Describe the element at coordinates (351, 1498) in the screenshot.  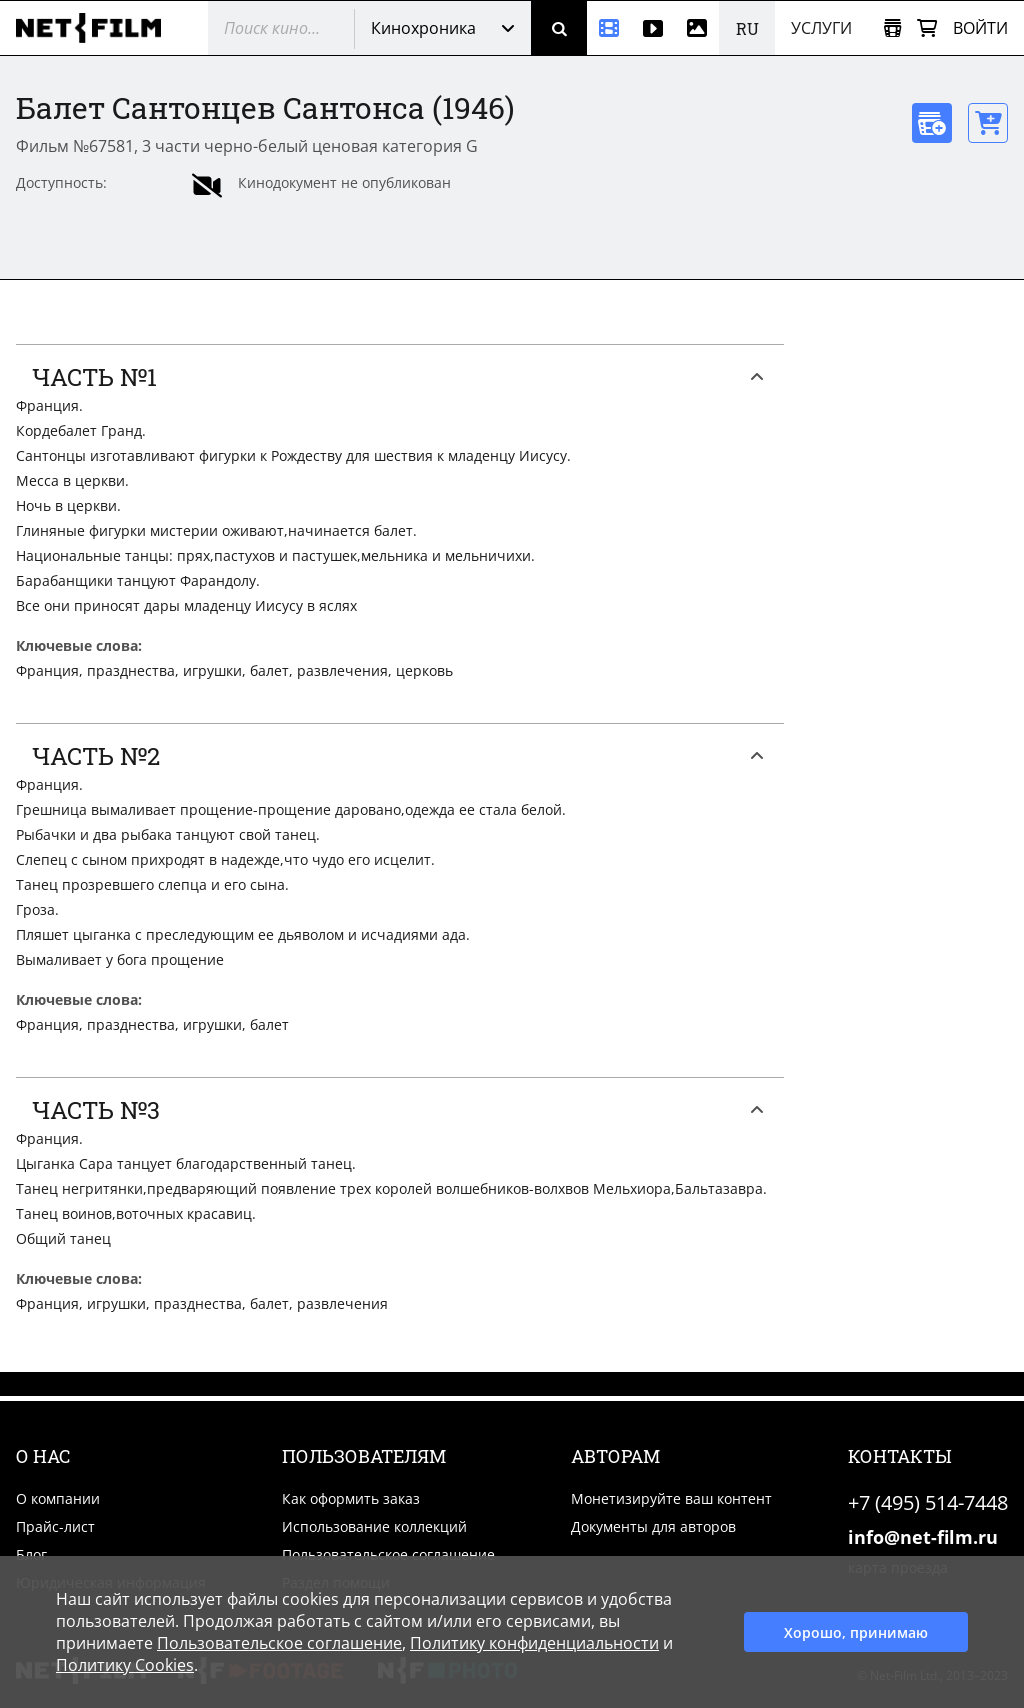
I see `Как оформить заказ` at that location.